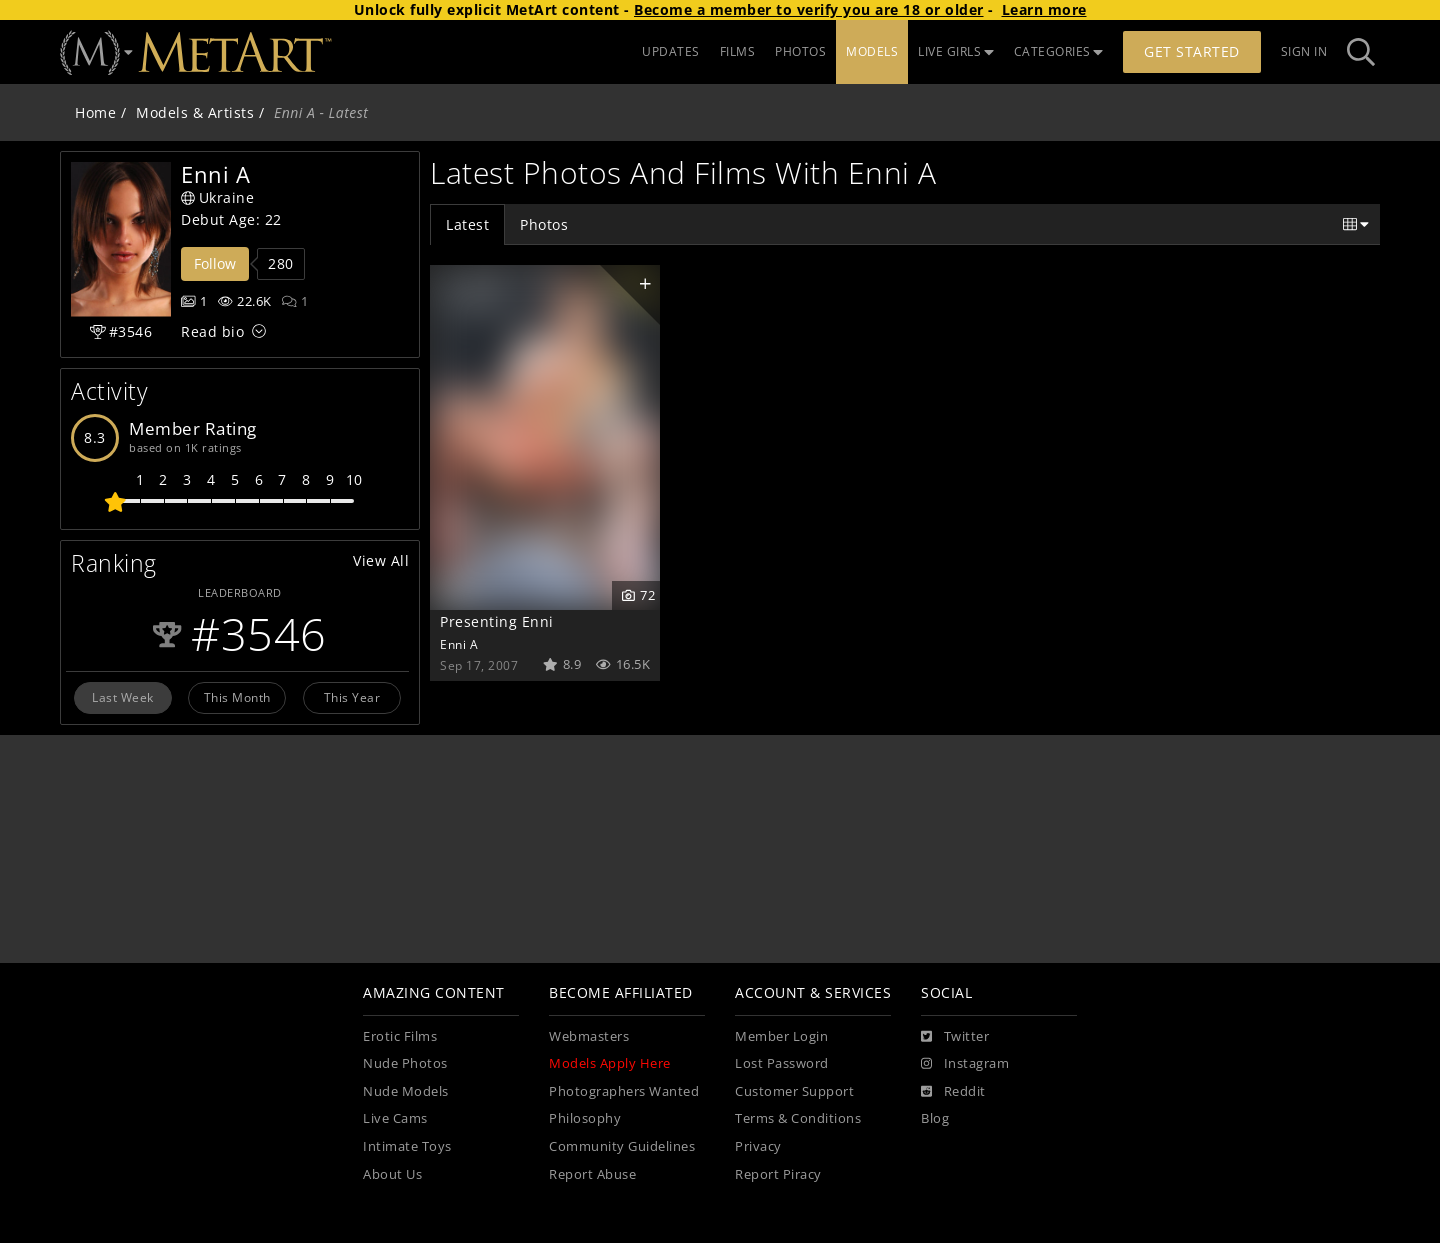 Image resolution: width=1440 pixels, height=1243 pixels. What do you see at coordinates (935, 1118) in the screenshot?
I see `Blog` at bounding box center [935, 1118].